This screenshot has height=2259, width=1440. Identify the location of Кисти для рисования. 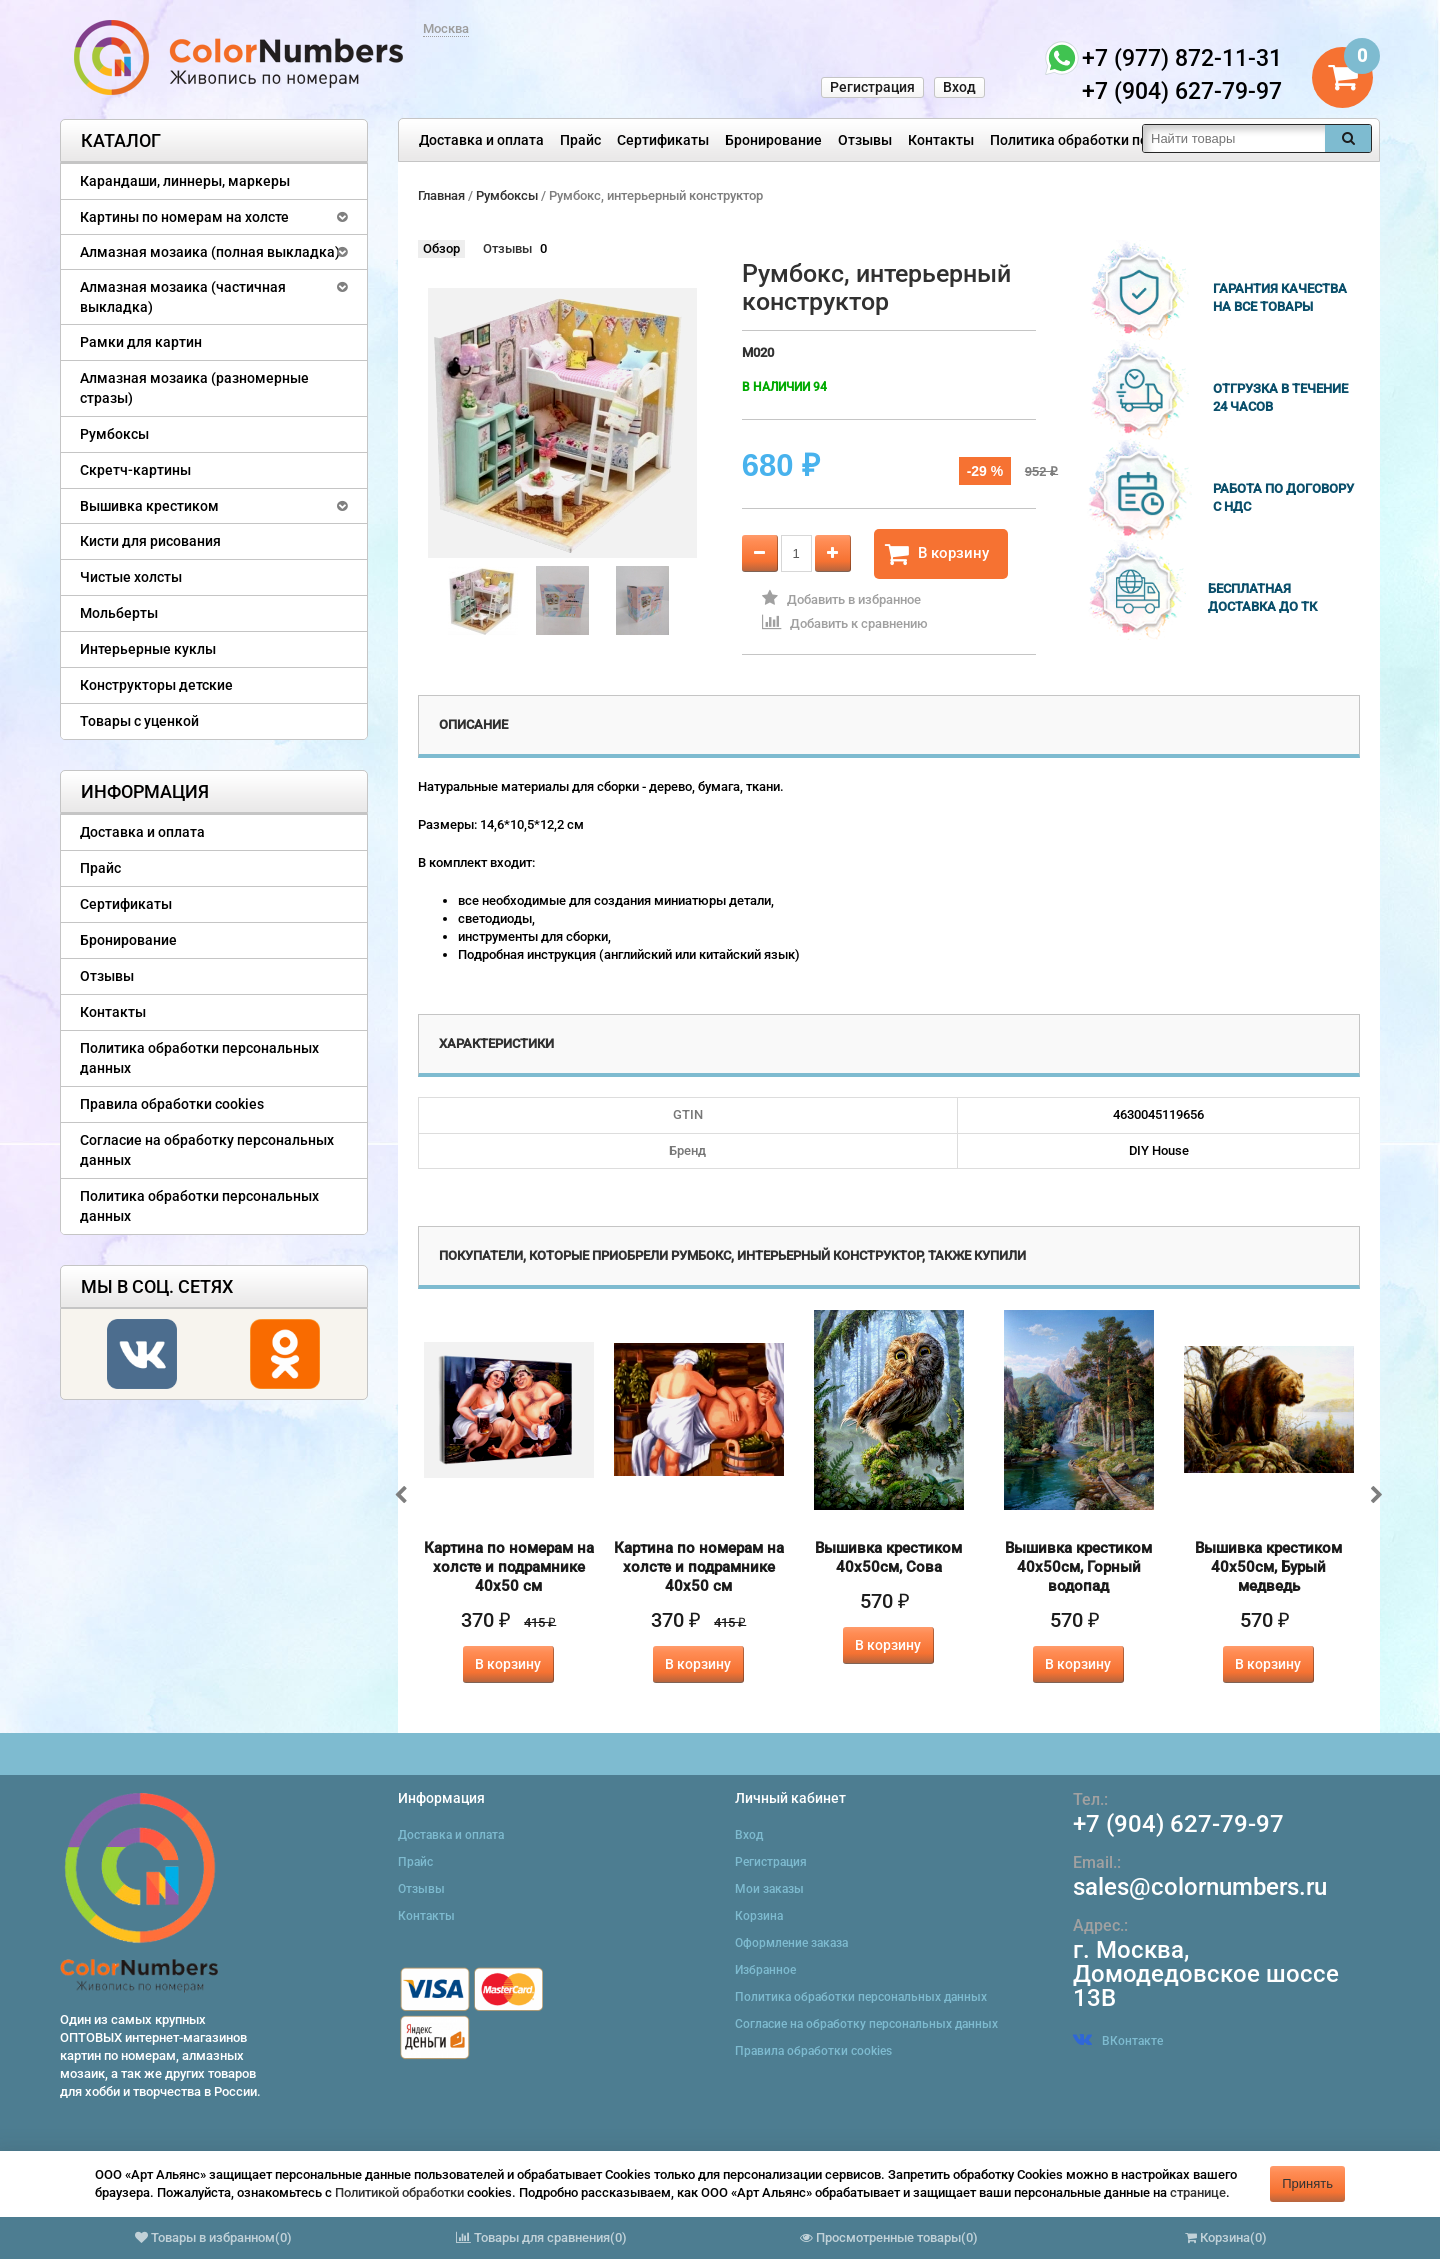
(150, 541).